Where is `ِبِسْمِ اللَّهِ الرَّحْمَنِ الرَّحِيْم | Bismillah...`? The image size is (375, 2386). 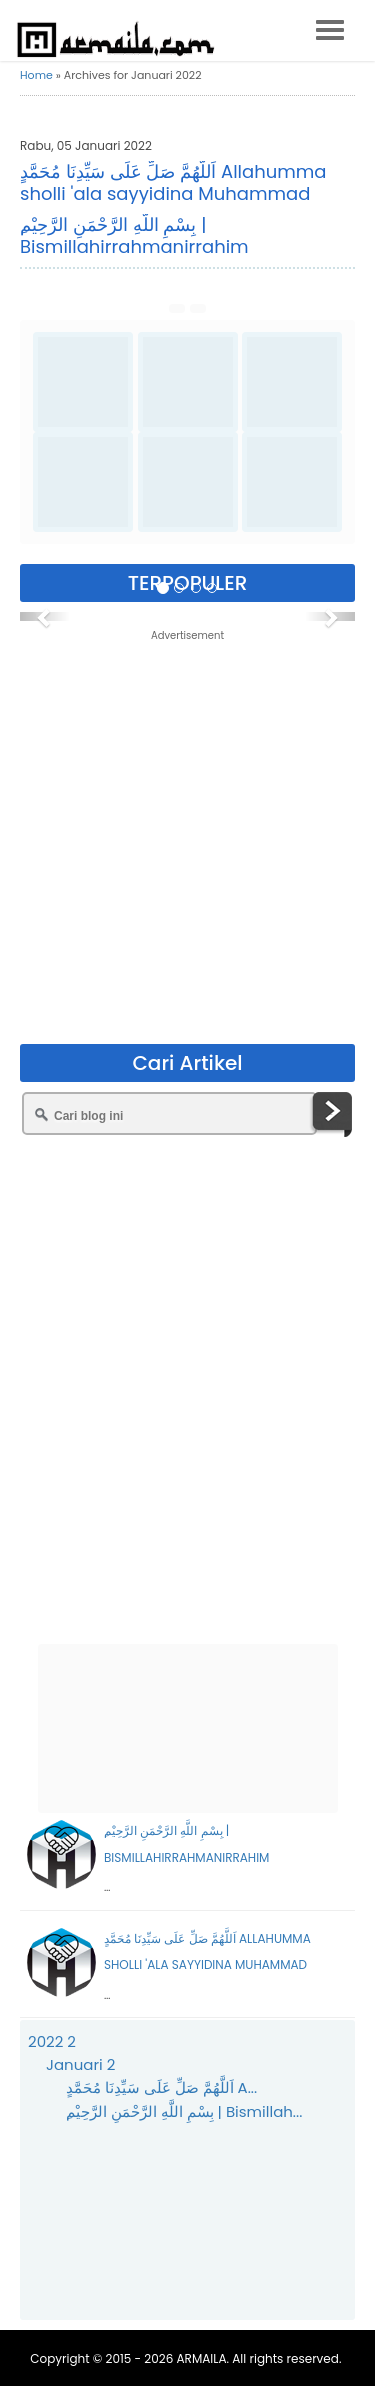 ِبِسْمِ اللَّهِ الرَّحْمَنِ الرَّحِيْم | Bismillah... is located at coordinates (184, 2111).